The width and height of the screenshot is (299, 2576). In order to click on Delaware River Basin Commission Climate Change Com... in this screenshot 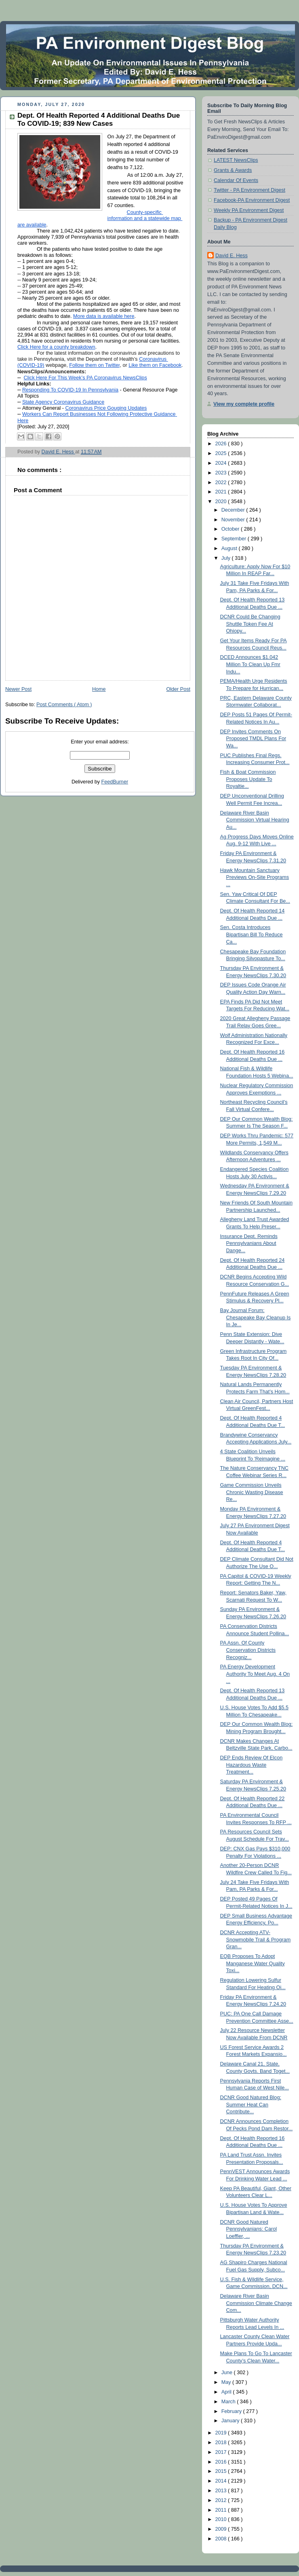, I will do `click(256, 2303)`.